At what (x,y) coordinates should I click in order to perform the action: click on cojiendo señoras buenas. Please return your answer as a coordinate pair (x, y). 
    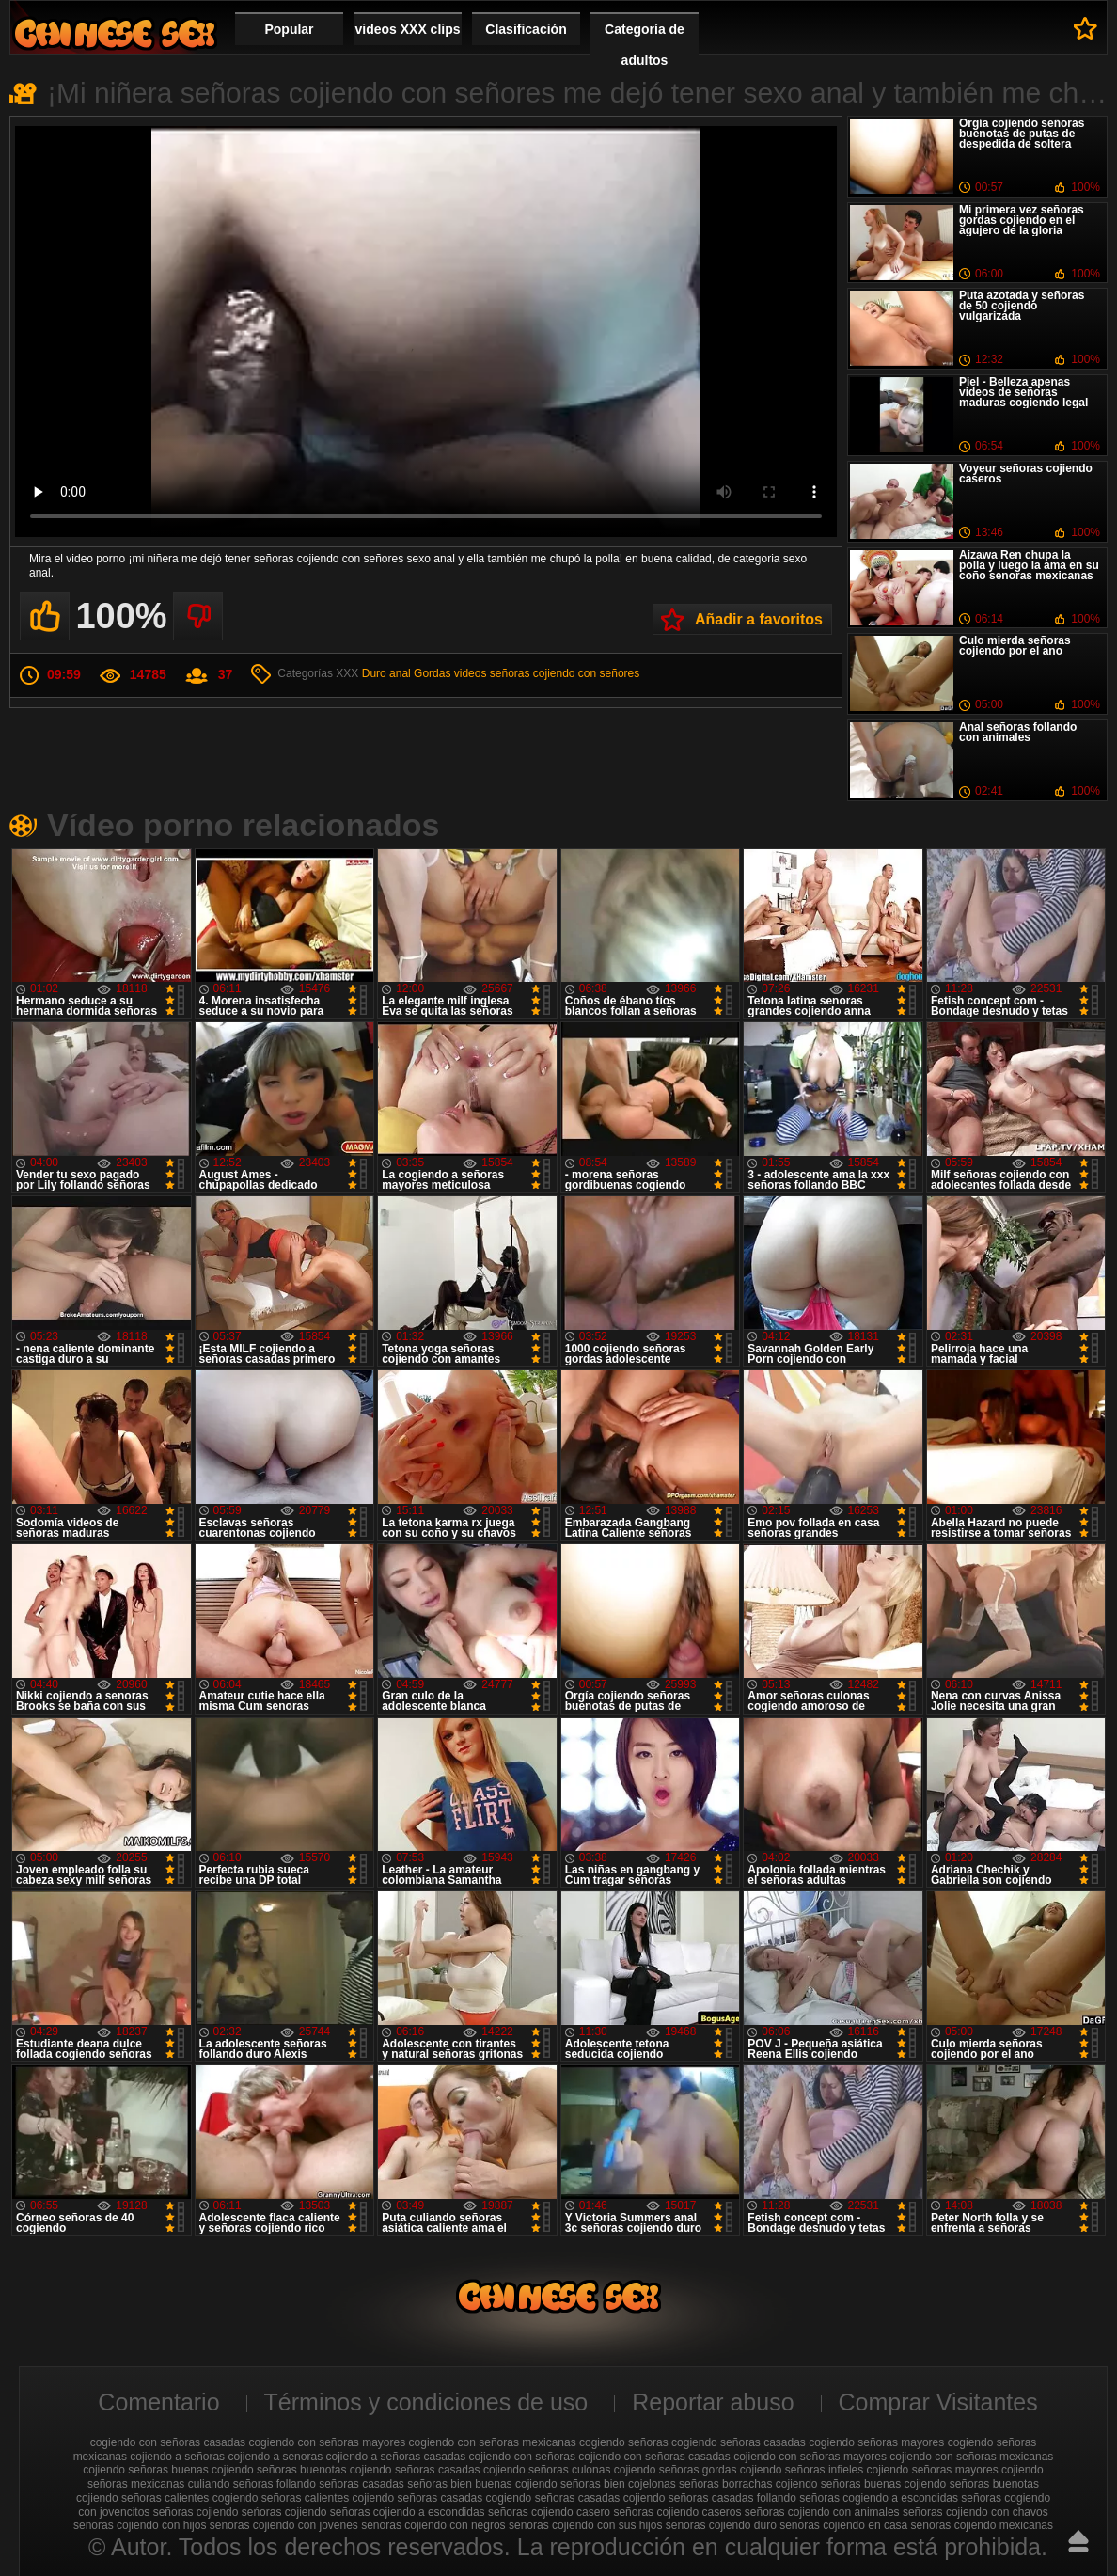
    Looking at the image, I should click on (145, 2469).